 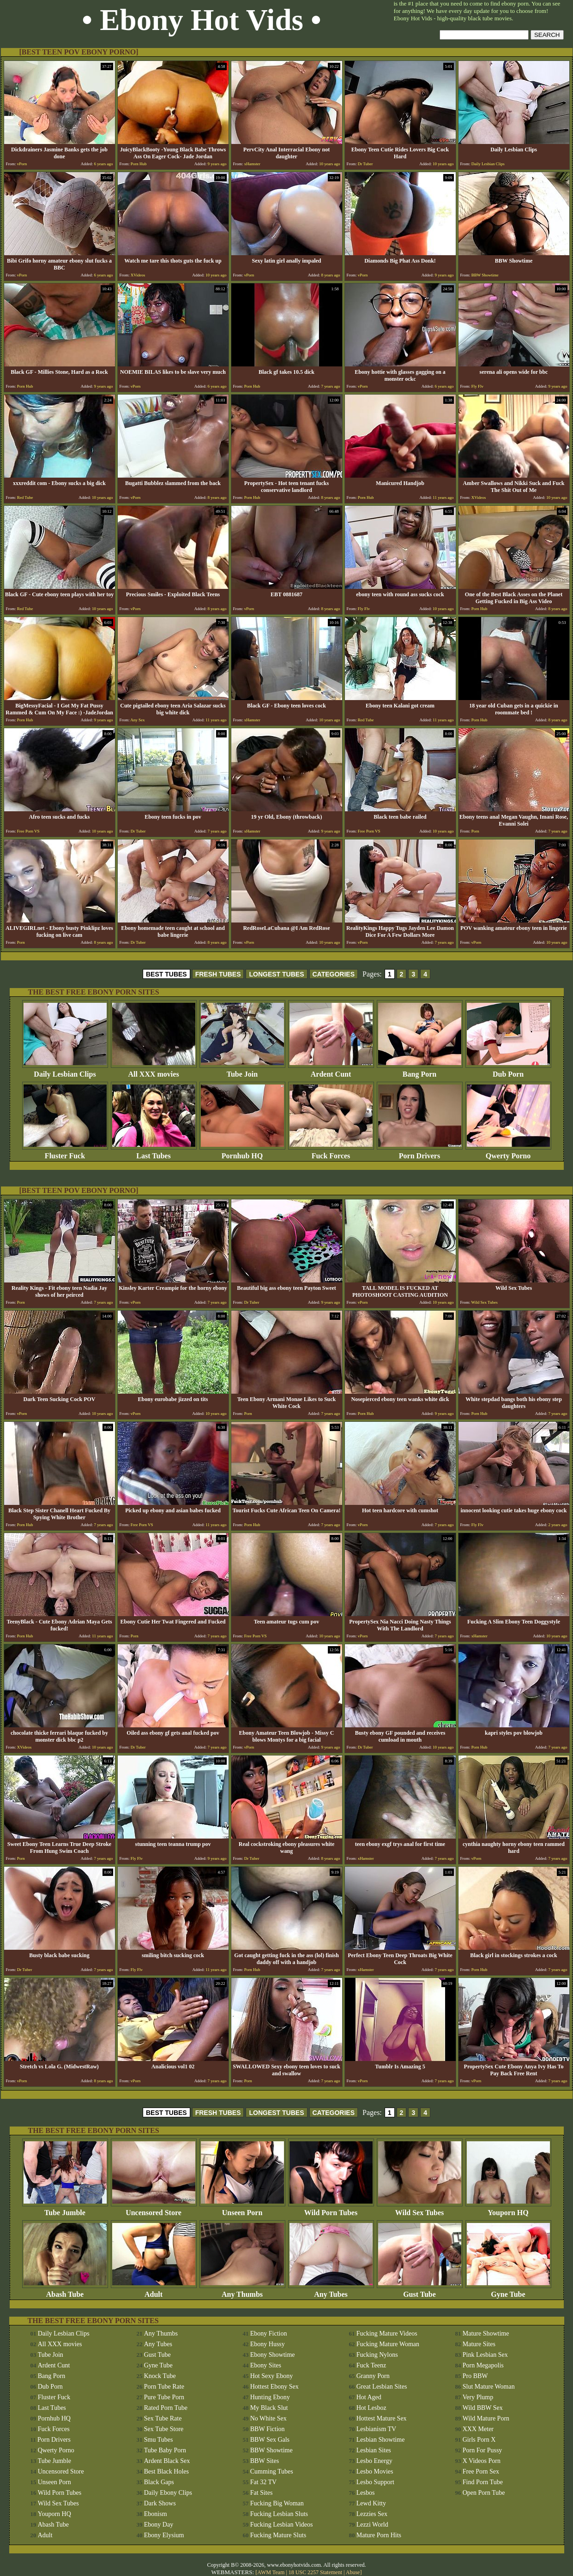 What do you see at coordinates (482, 2450) in the screenshot?
I see `Porn For Pussy` at bounding box center [482, 2450].